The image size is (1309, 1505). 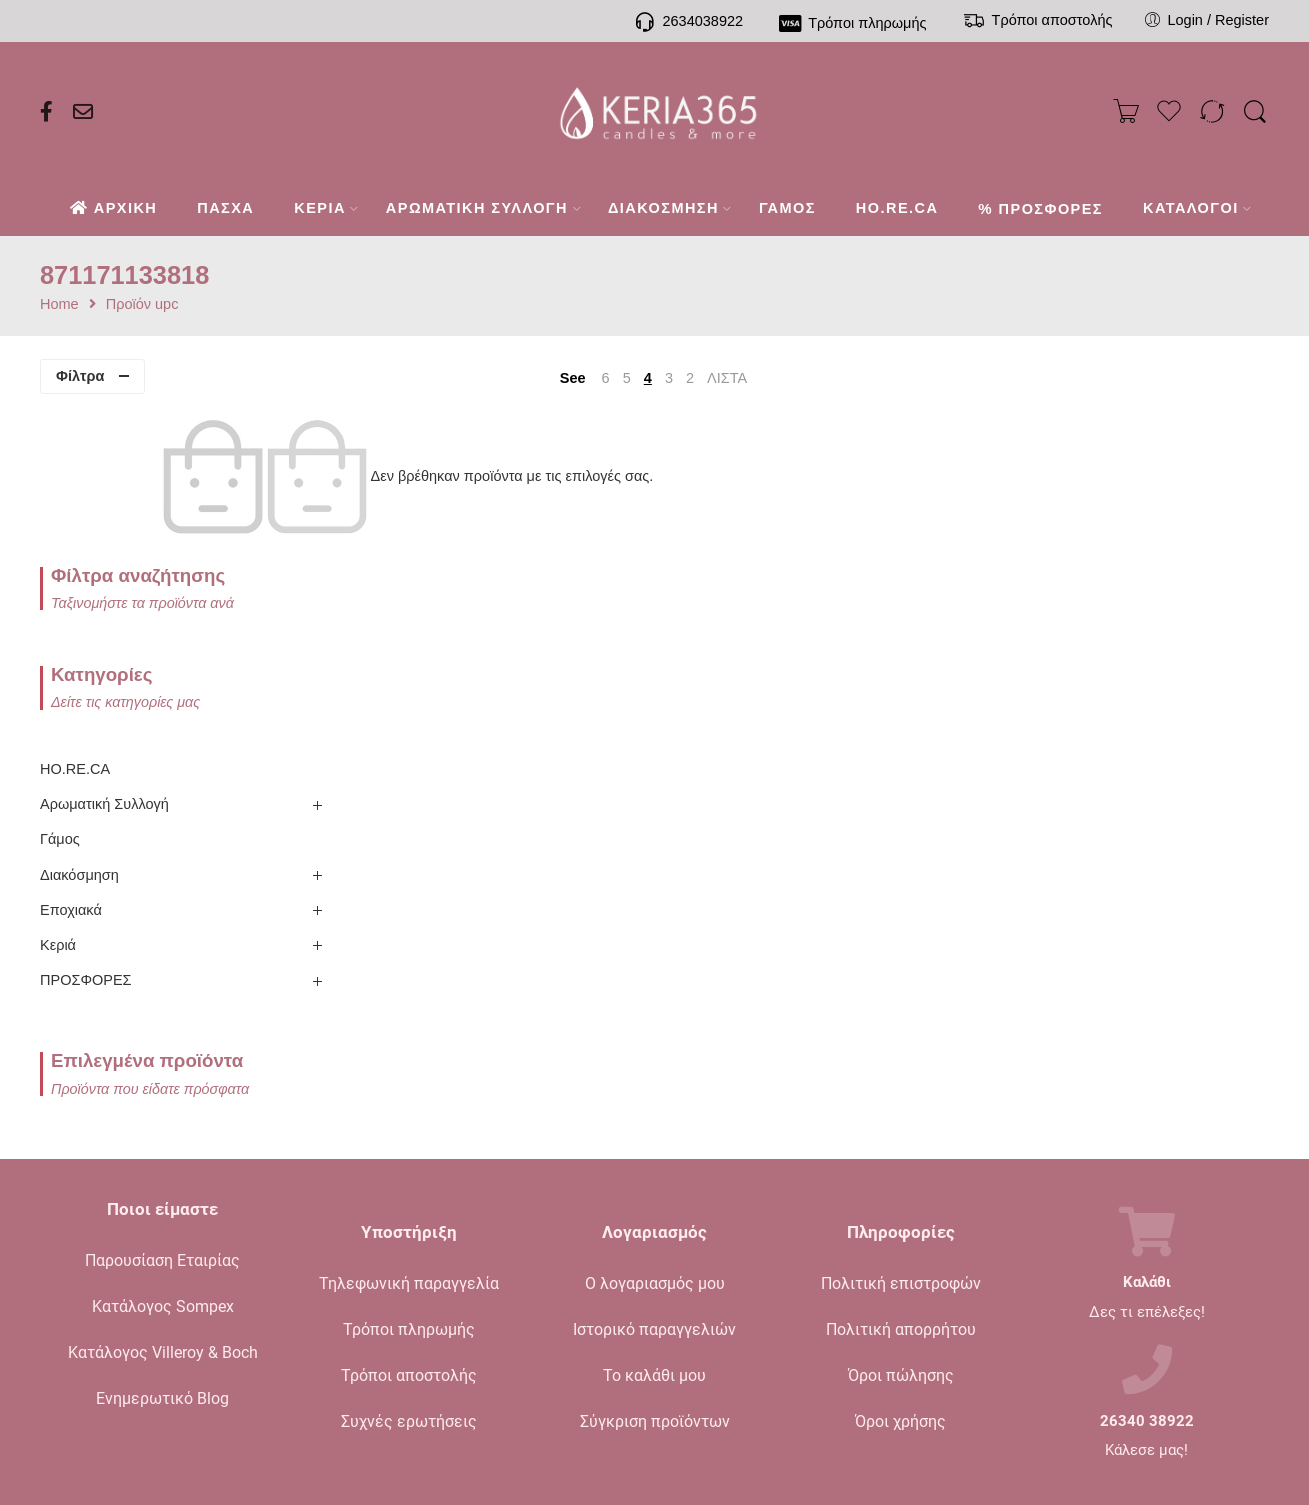 What do you see at coordinates (655, 1144) in the screenshot?
I see `Ο λογαριασμός μου` at bounding box center [655, 1144].